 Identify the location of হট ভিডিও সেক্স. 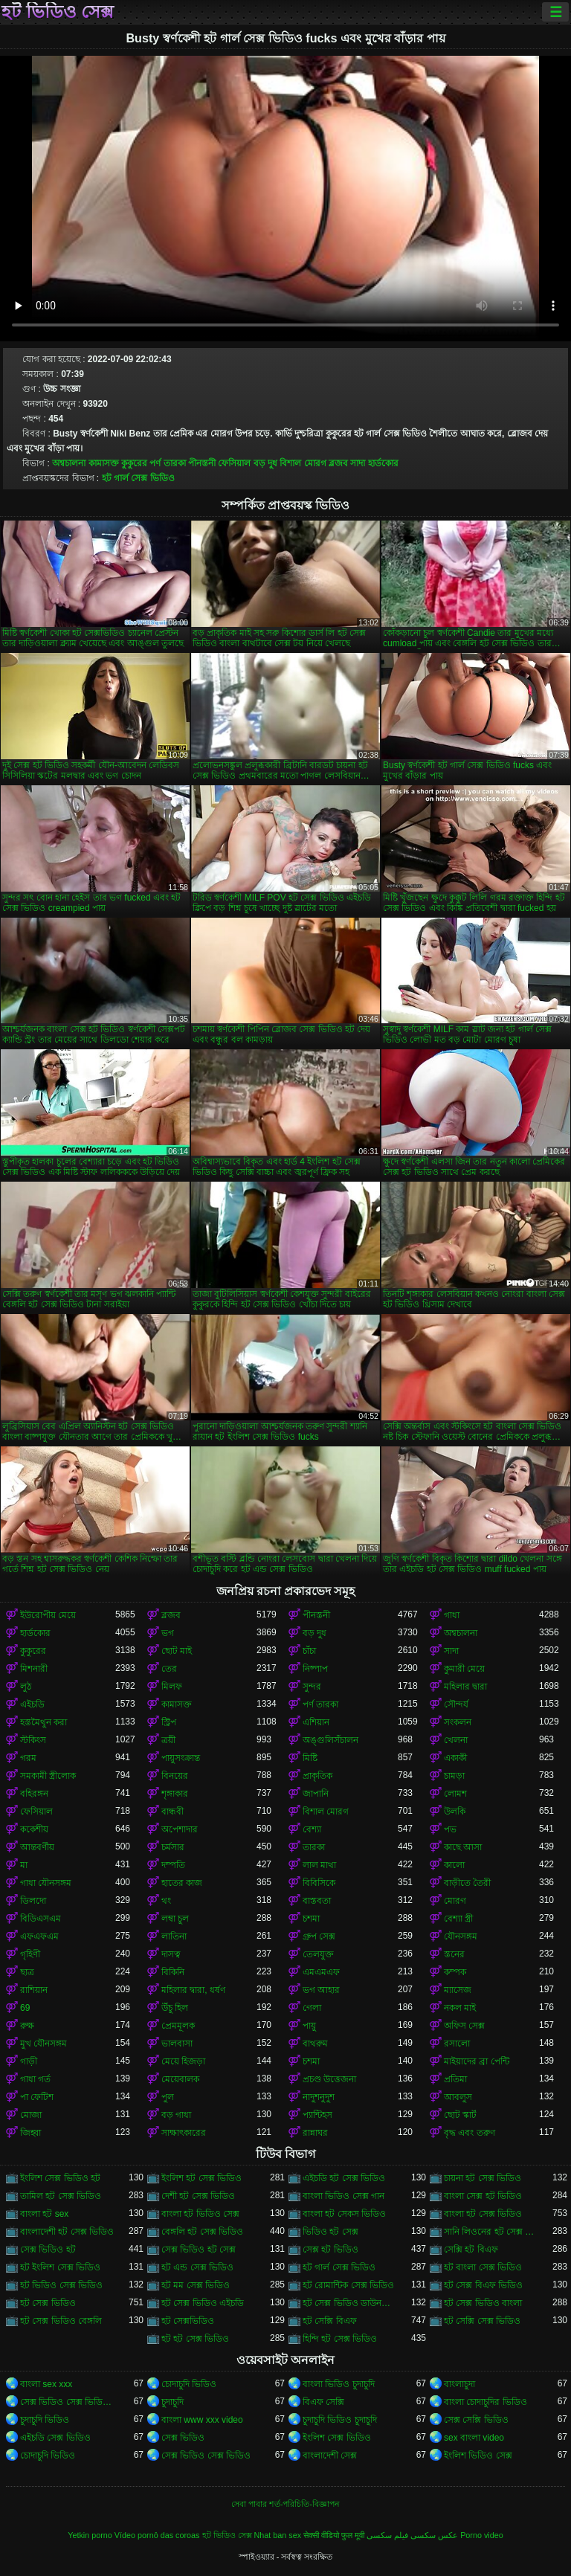
(57, 12).